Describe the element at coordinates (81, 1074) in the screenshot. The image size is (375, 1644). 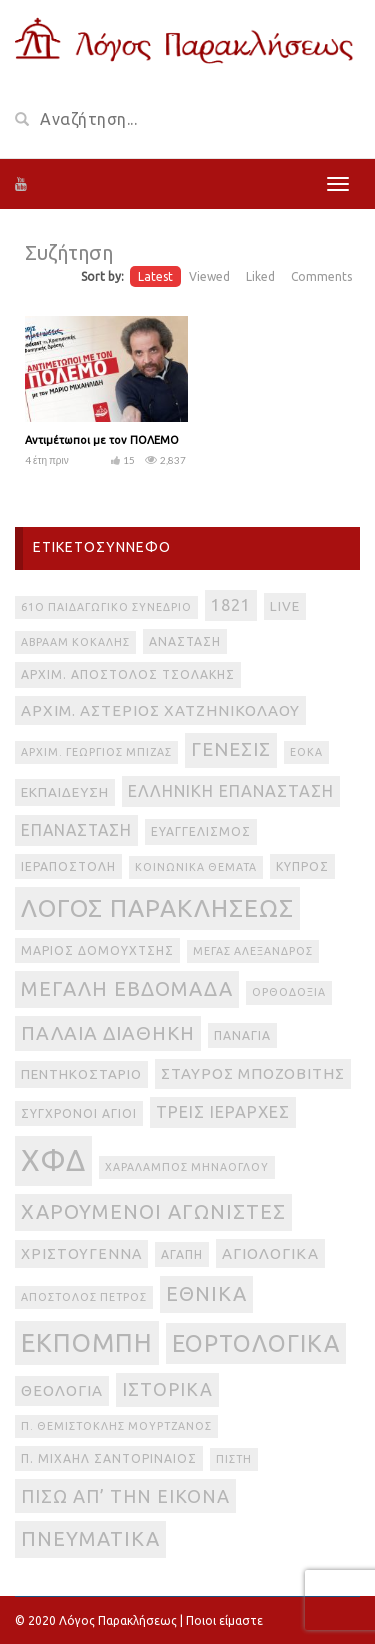
I see `Πεντηκοστάριο [Πεντηκοστάριο (4 στοιχεία)]` at that location.